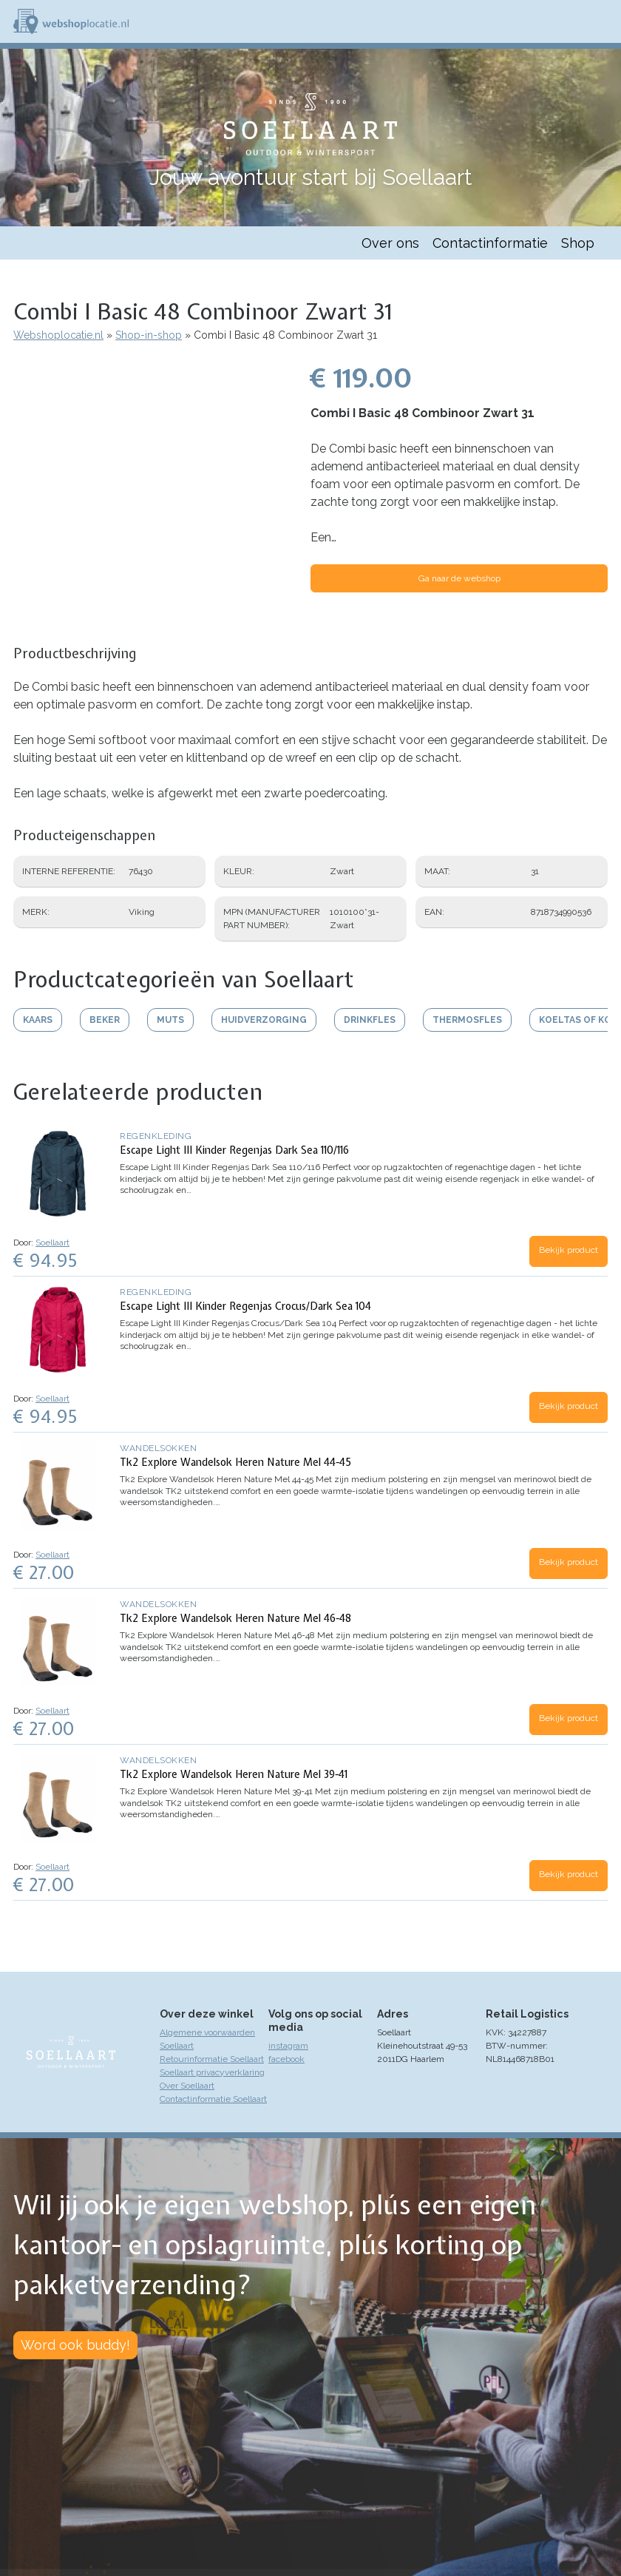  What do you see at coordinates (58, 335) in the screenshot?
I see `Webshoplocatie.nl` at bounding box center [58, 335].